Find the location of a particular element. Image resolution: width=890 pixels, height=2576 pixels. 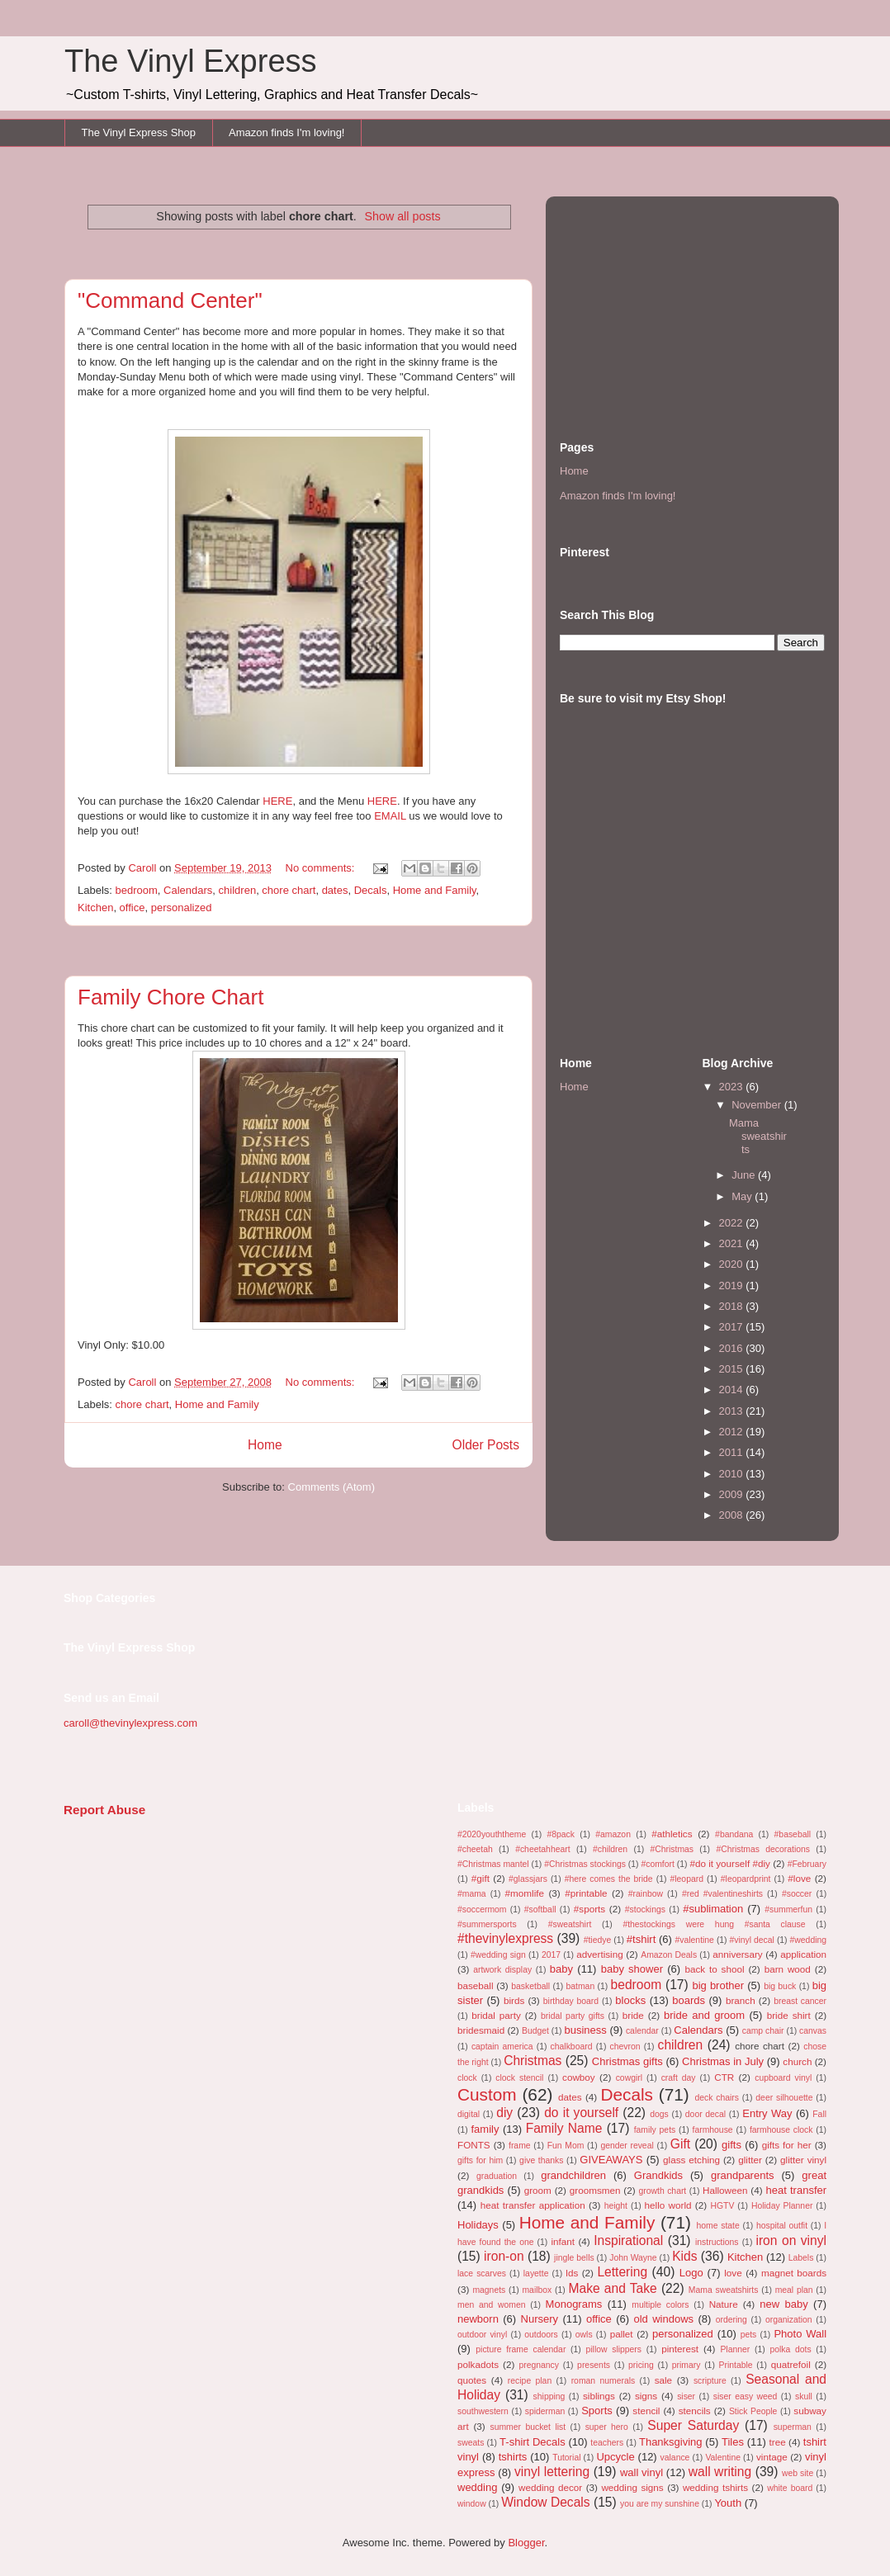

window is located at coordinates (471, 2503).